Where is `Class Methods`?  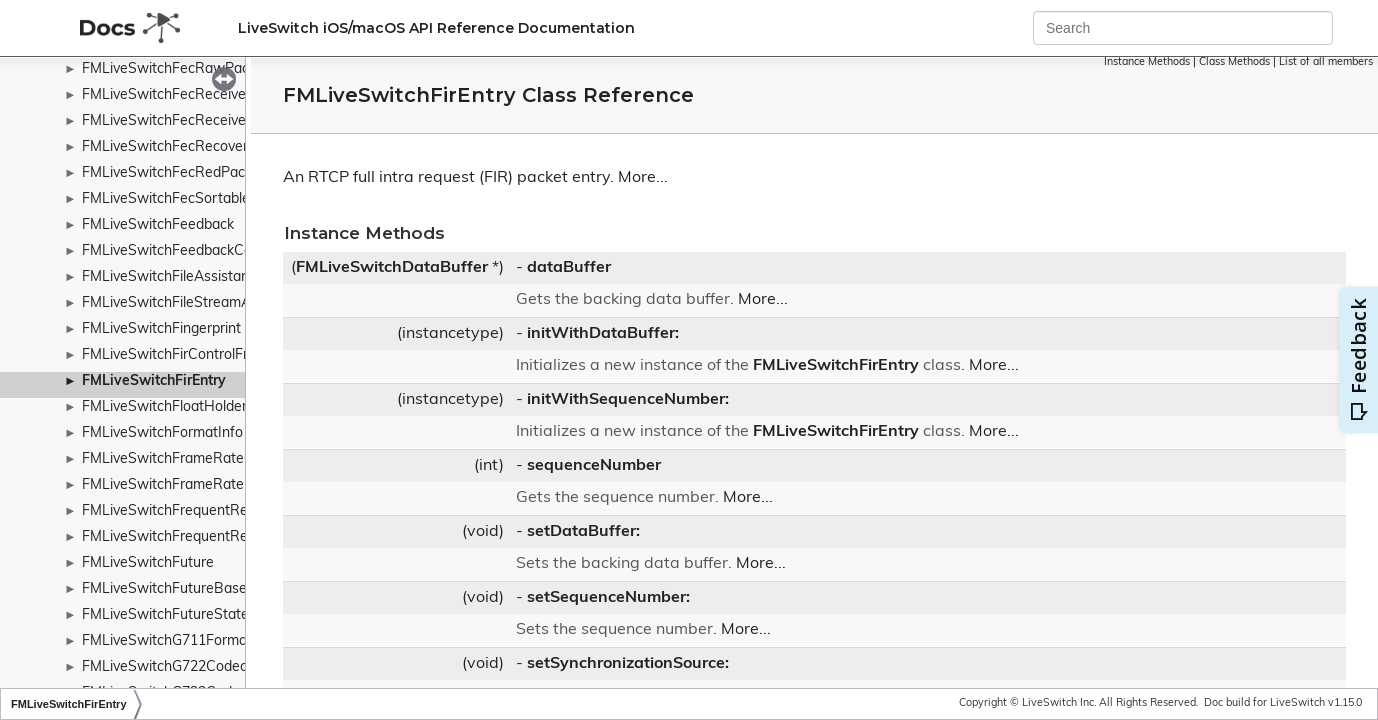 Class Methods is located at coordinates (1234, 62).